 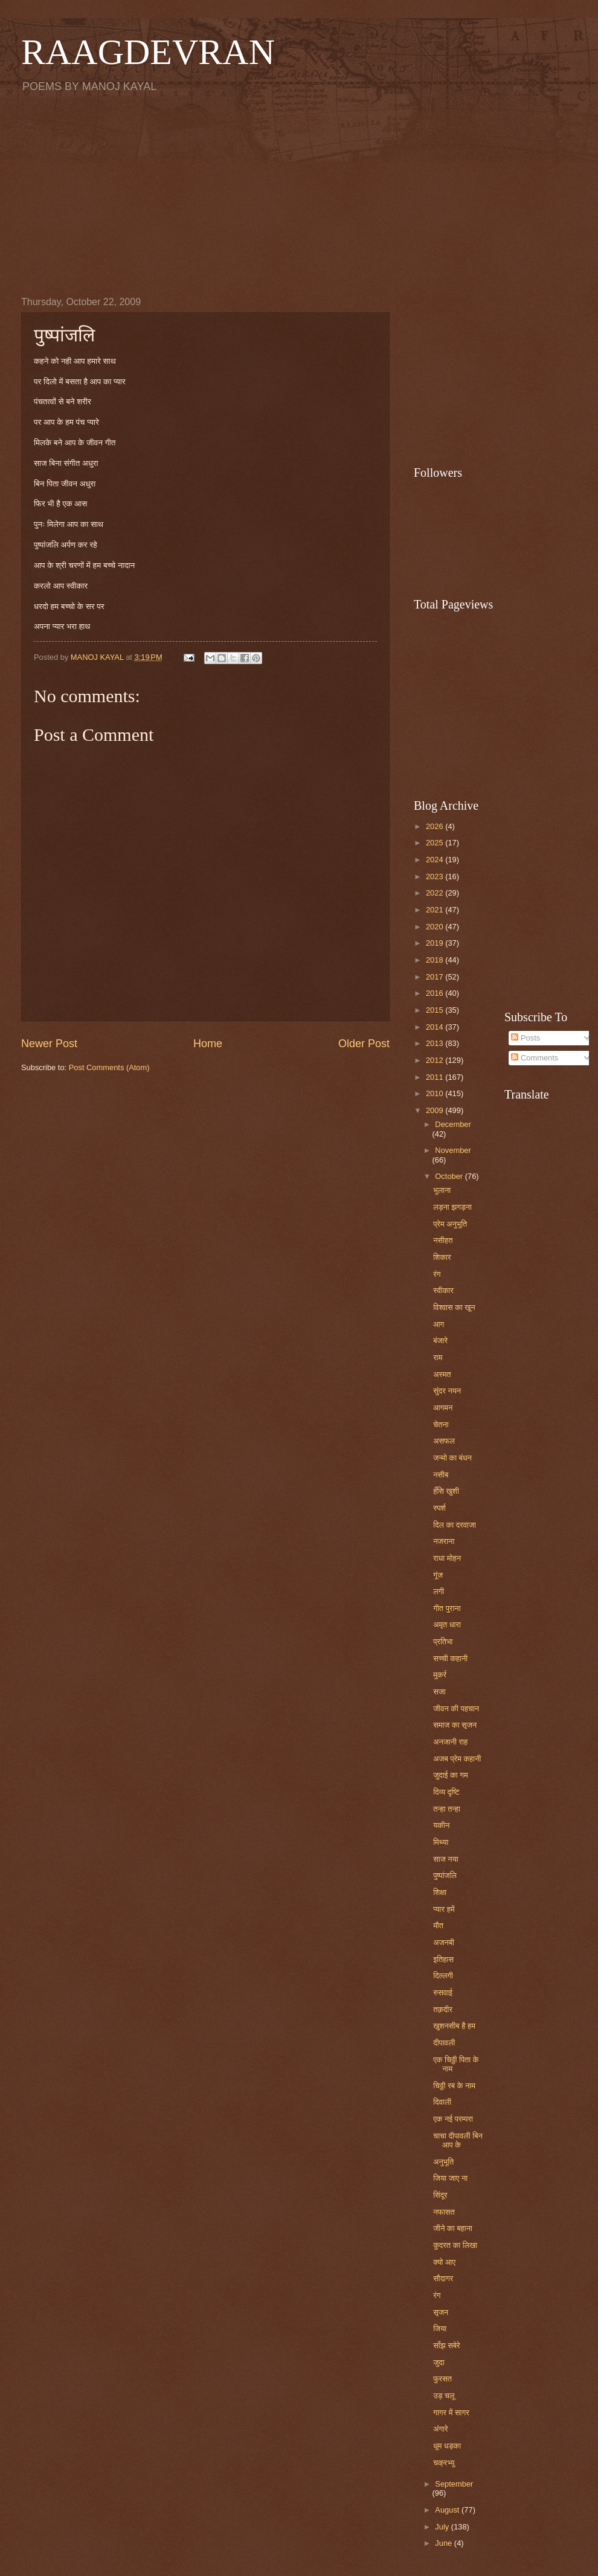 I want to click on सच्ची कहानी, so click(x=450, y=1658).